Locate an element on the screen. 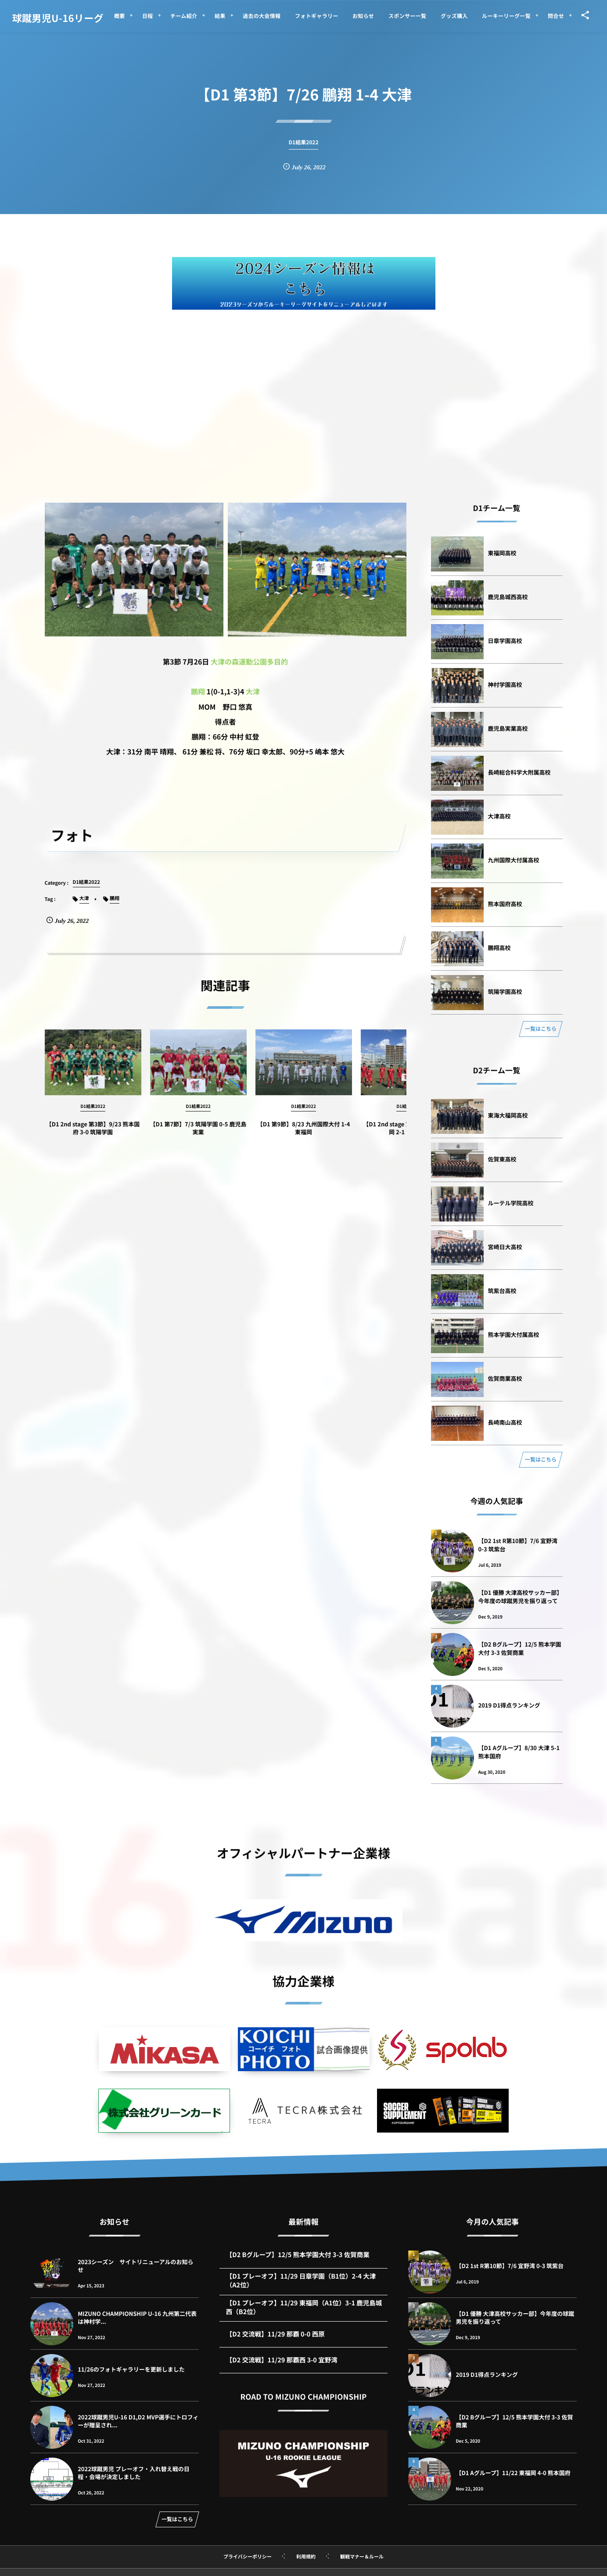 Image resolution: width=607 pixels, height=2576 pixels. 11/26のフォトギャラリーを更新しました is located at coordinates (131, 2369).